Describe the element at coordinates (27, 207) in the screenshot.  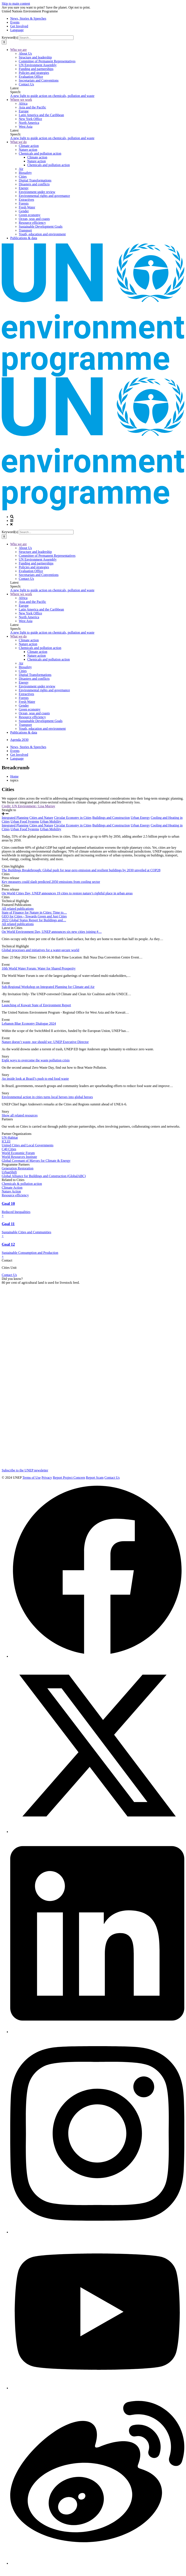
I see `Fresh Water` at that location.